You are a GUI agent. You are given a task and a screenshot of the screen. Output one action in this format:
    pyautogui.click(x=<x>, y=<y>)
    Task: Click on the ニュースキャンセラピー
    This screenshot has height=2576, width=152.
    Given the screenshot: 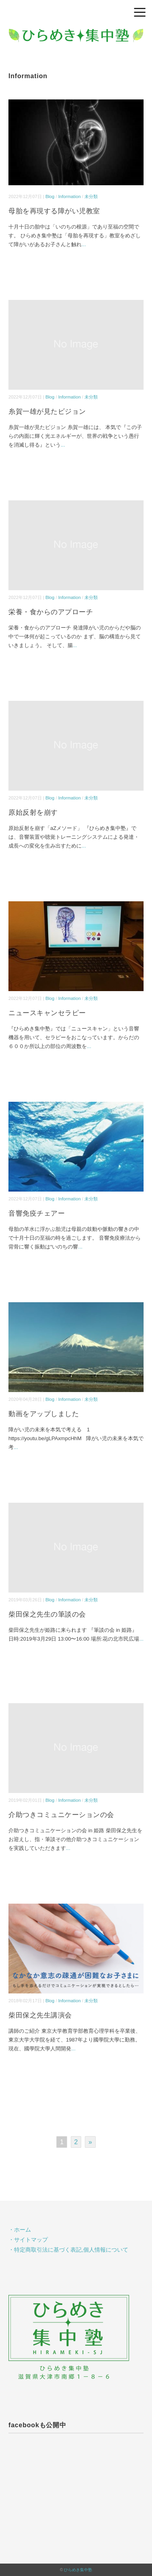 What is the action you would take?
    pyautogui.click(x=47, y=1013)
    